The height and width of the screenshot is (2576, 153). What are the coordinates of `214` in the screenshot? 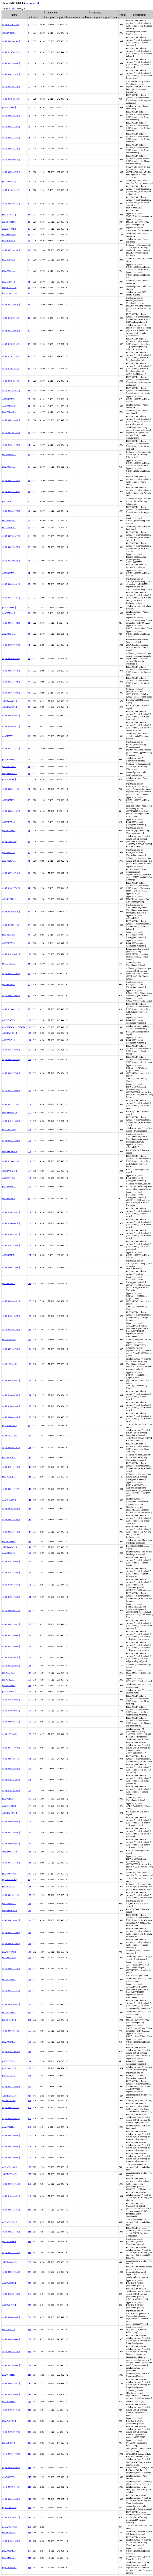 It's located at (29, 2146).